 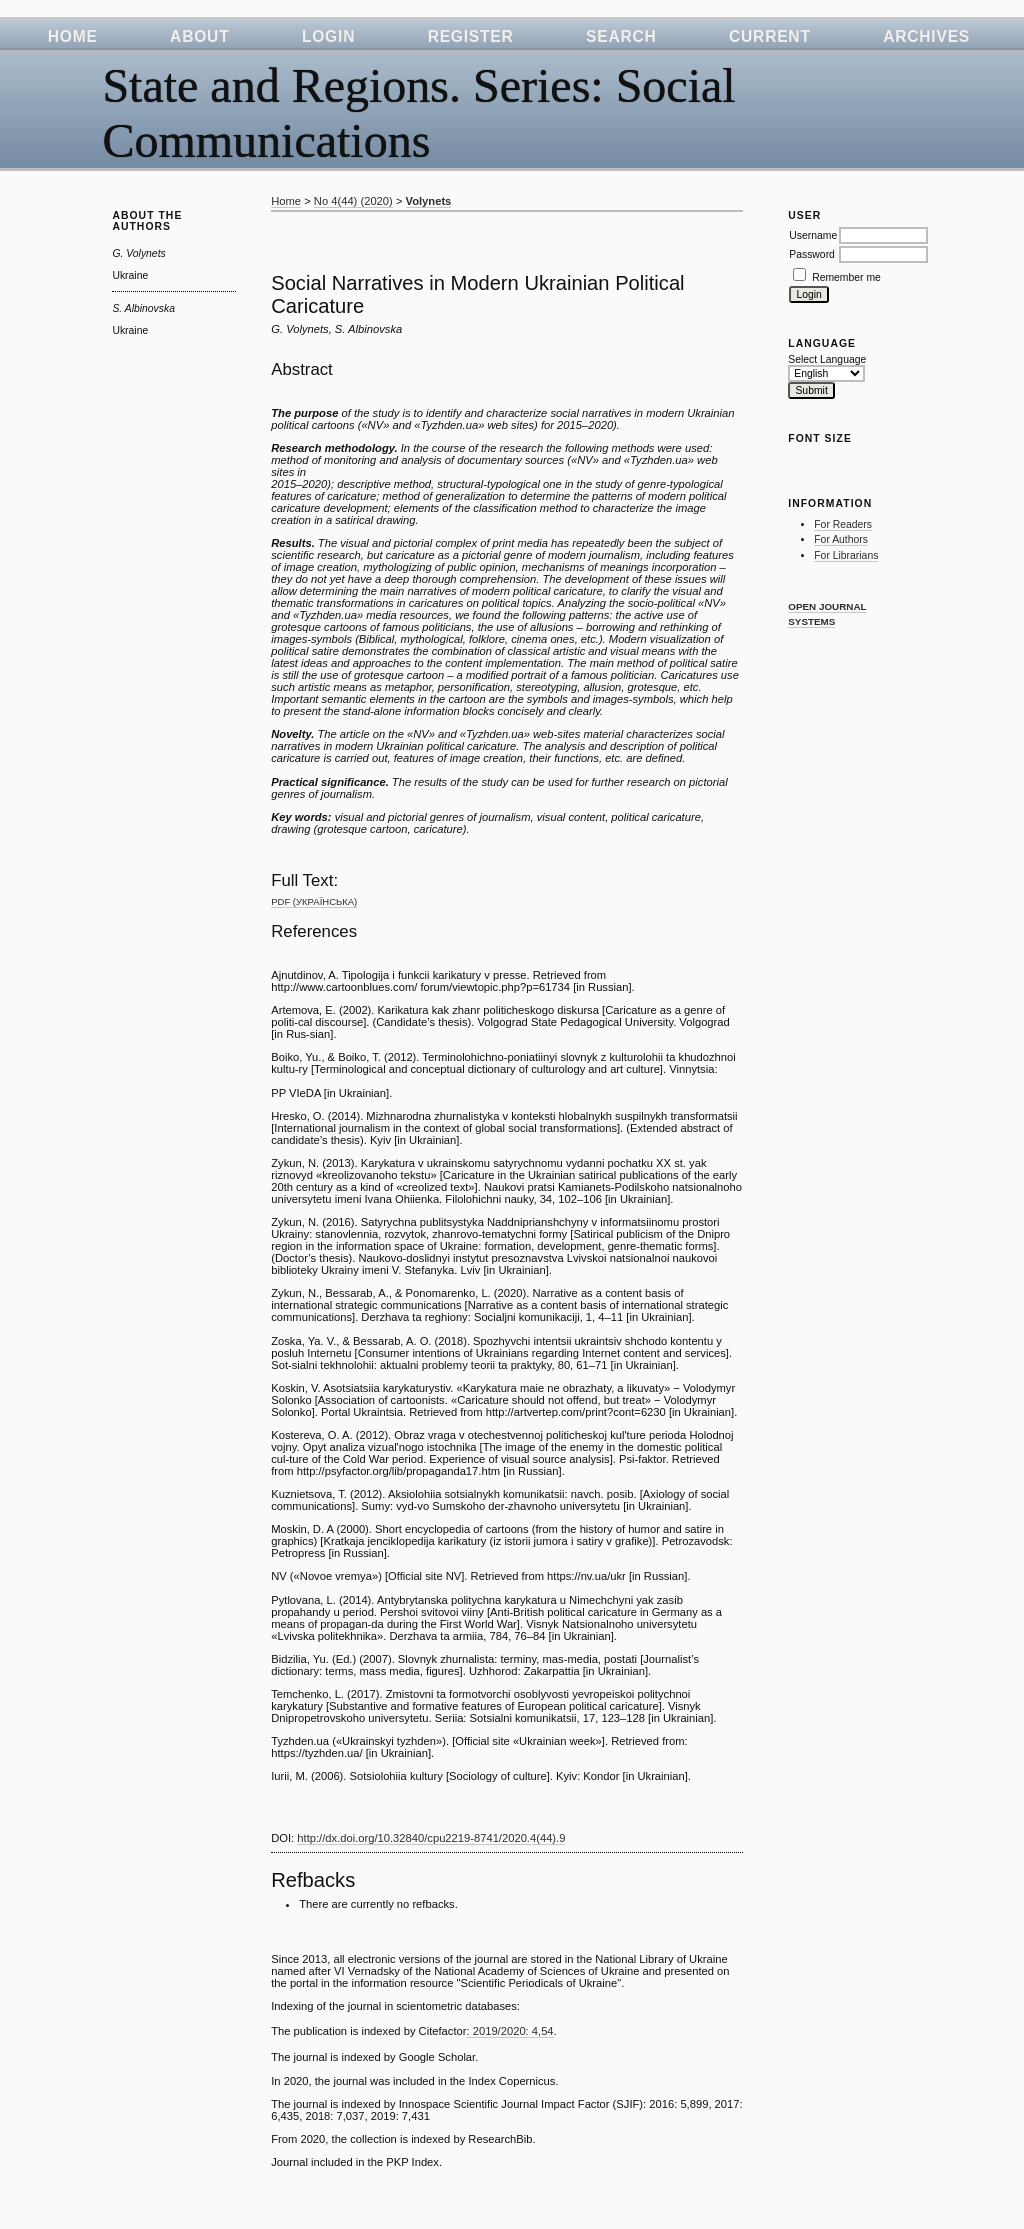 What do you see at coordinates (841, 539) in the screenshot?
I see `For Authors` at bounding box center [841, 539].